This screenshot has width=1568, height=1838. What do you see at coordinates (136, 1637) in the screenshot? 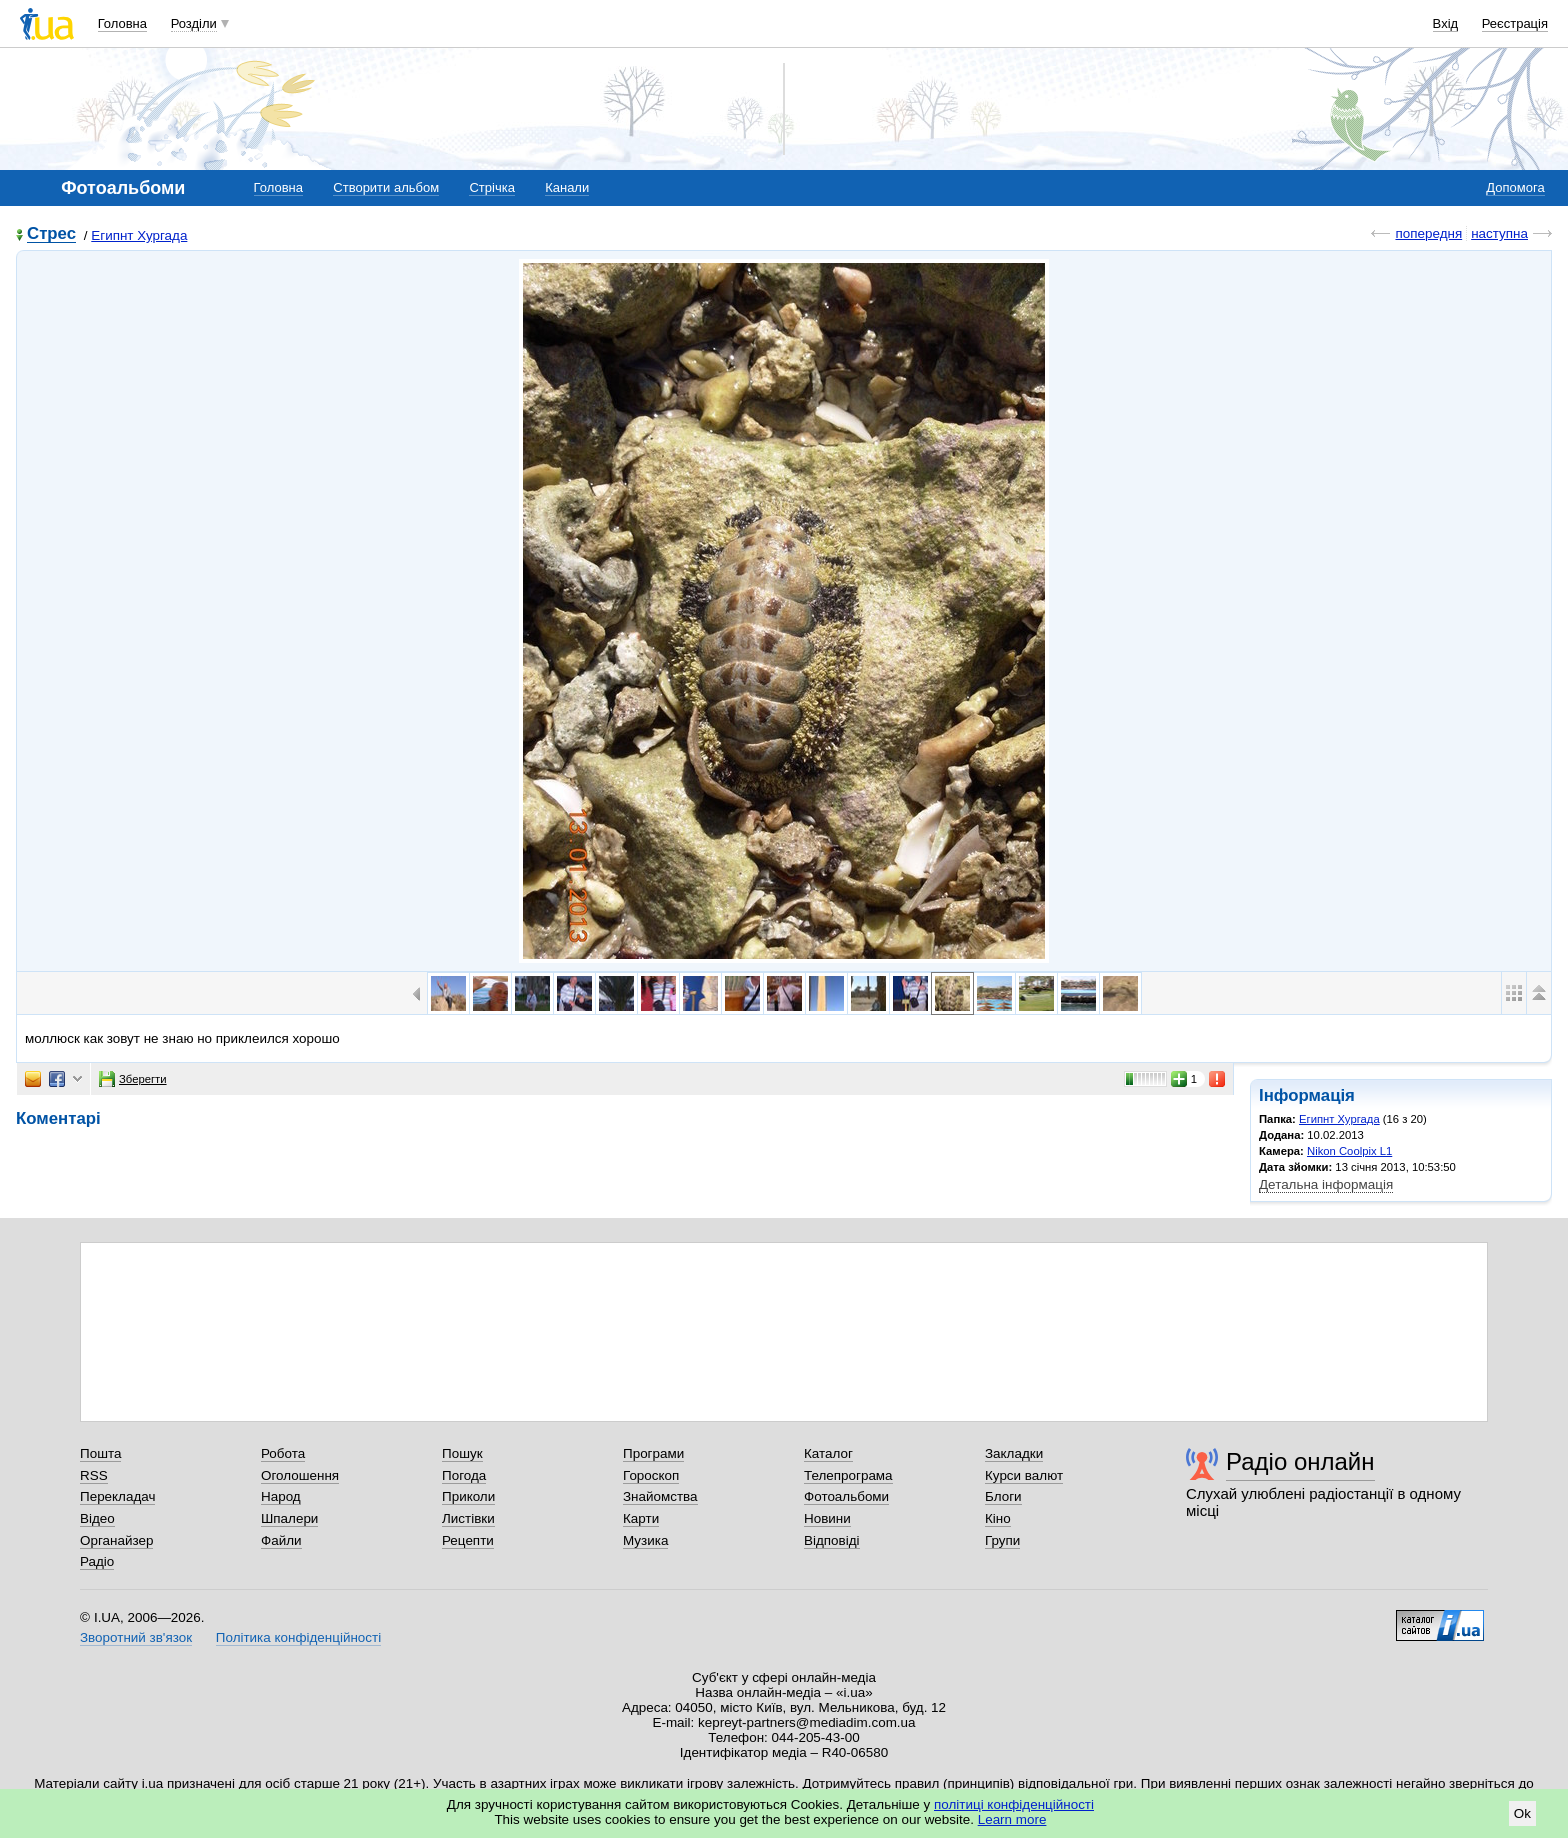
I see `Зворотний зв'язок` at bounding box center [136, 1637].